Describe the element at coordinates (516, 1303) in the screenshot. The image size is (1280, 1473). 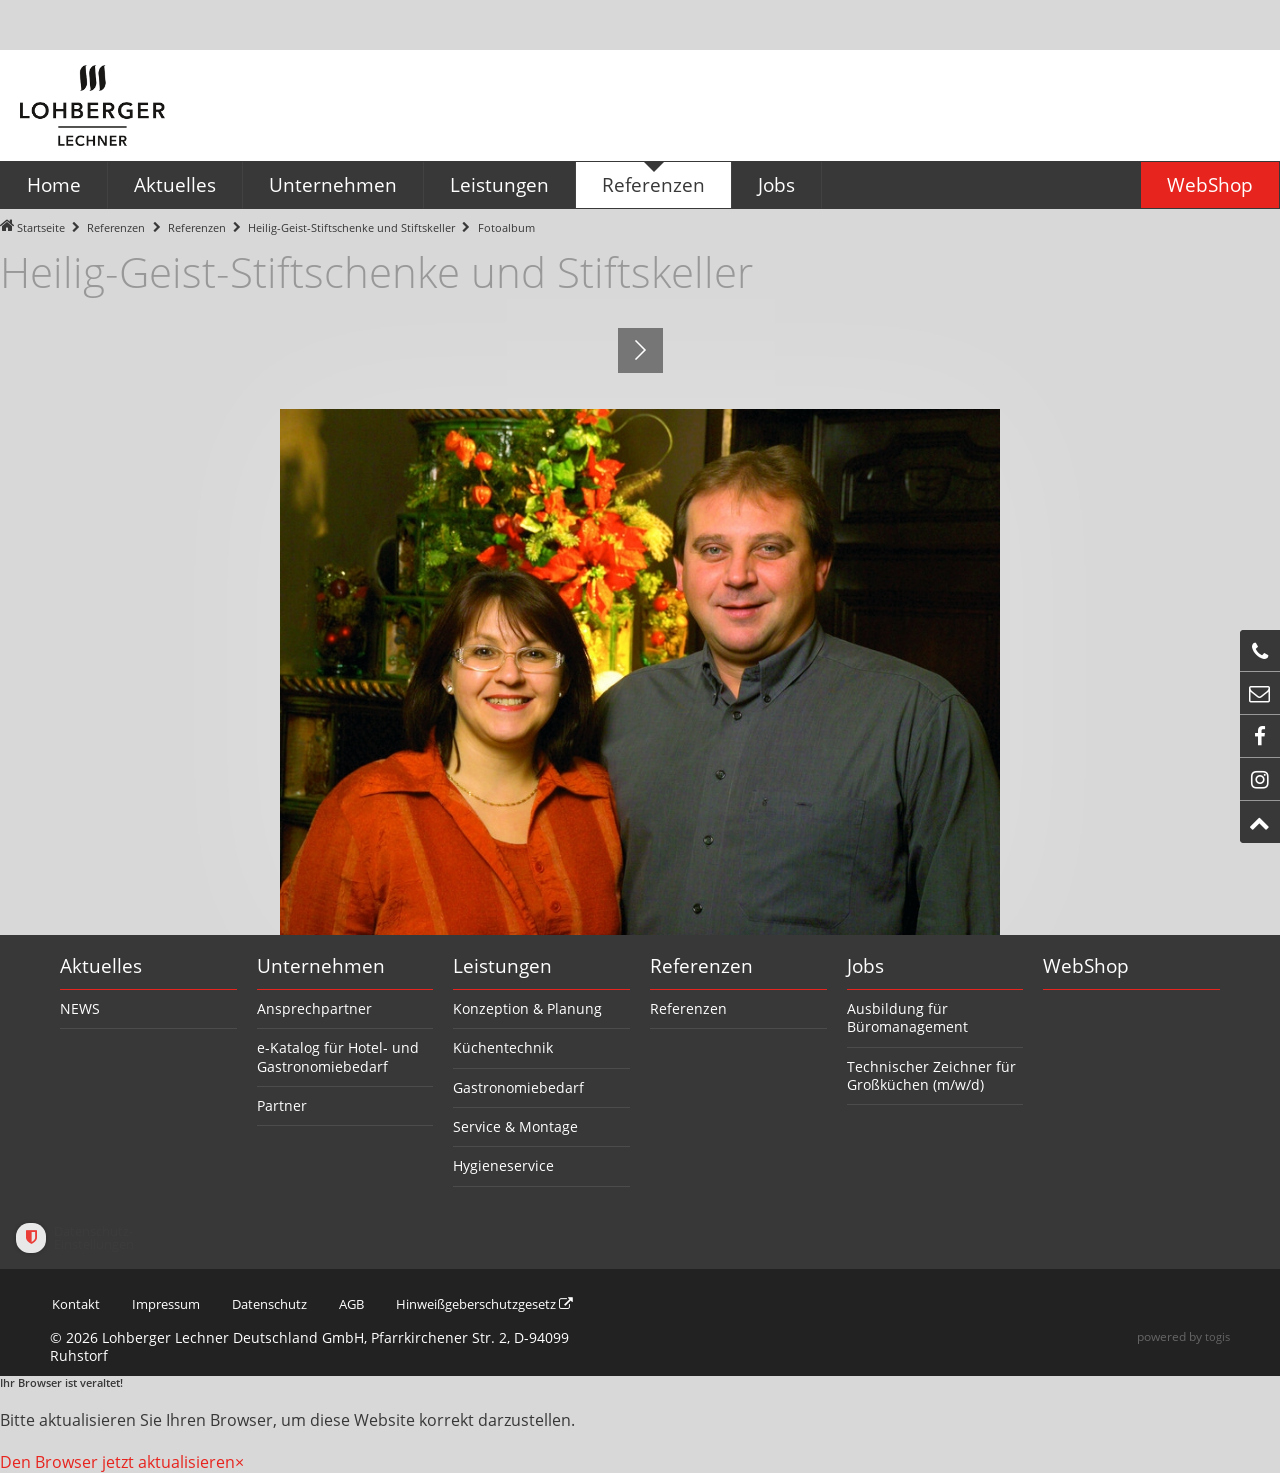
I see `Hinweißgeberschutzgesetz` at that location.